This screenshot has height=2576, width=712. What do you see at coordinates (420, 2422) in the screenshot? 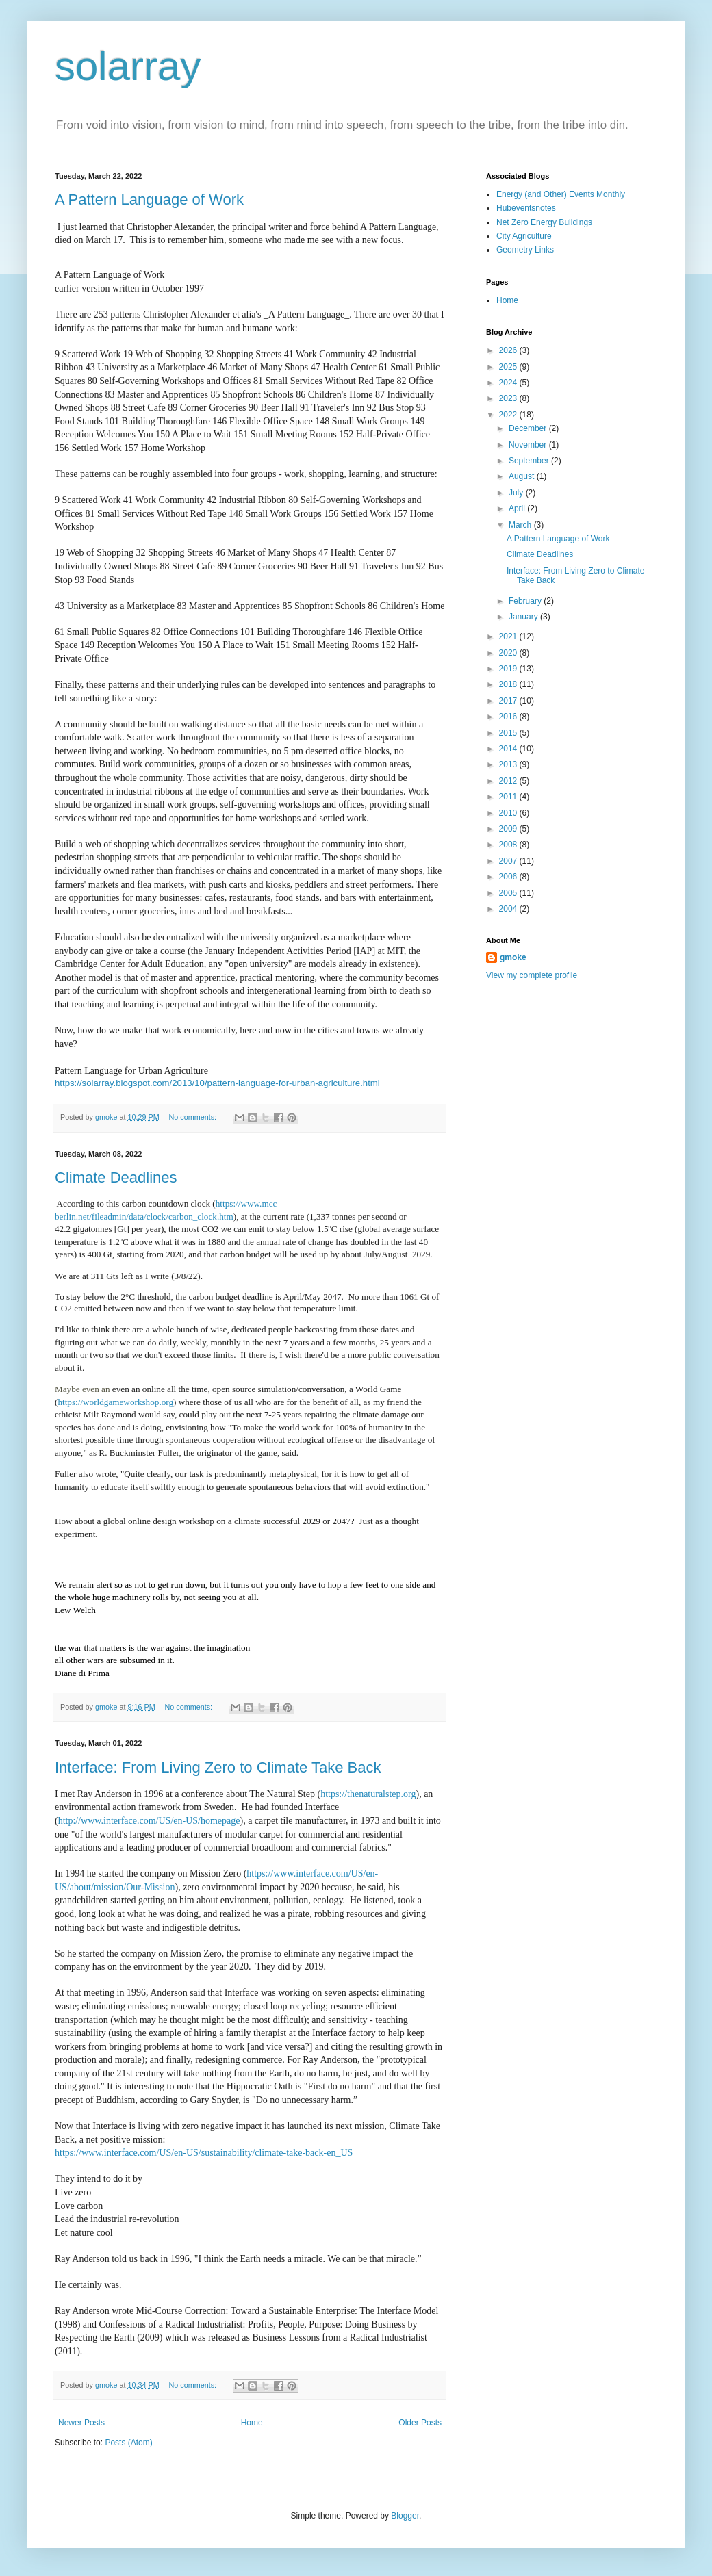
I see `Older Posts` at bounding box center [420, 2422].